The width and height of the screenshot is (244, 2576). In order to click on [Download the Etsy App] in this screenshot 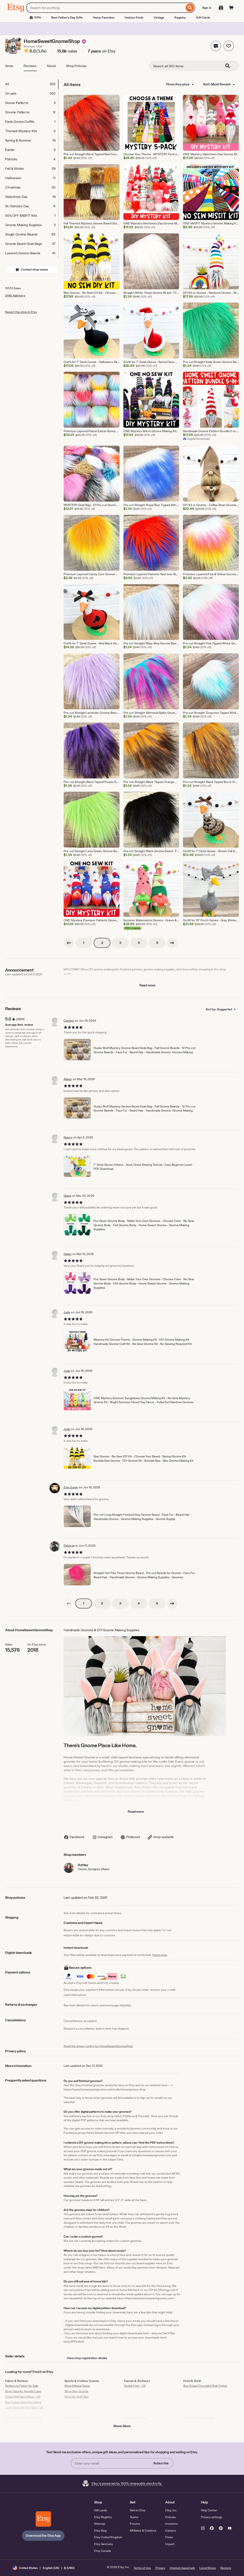, I will do `click(43, 2519)`.